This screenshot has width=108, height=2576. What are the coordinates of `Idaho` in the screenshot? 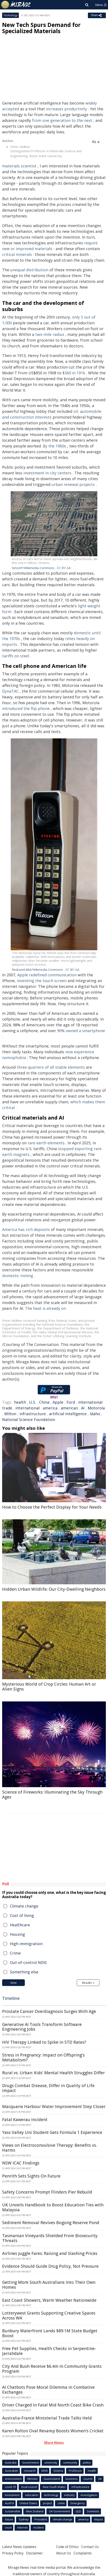 It's located at (95, 1413).